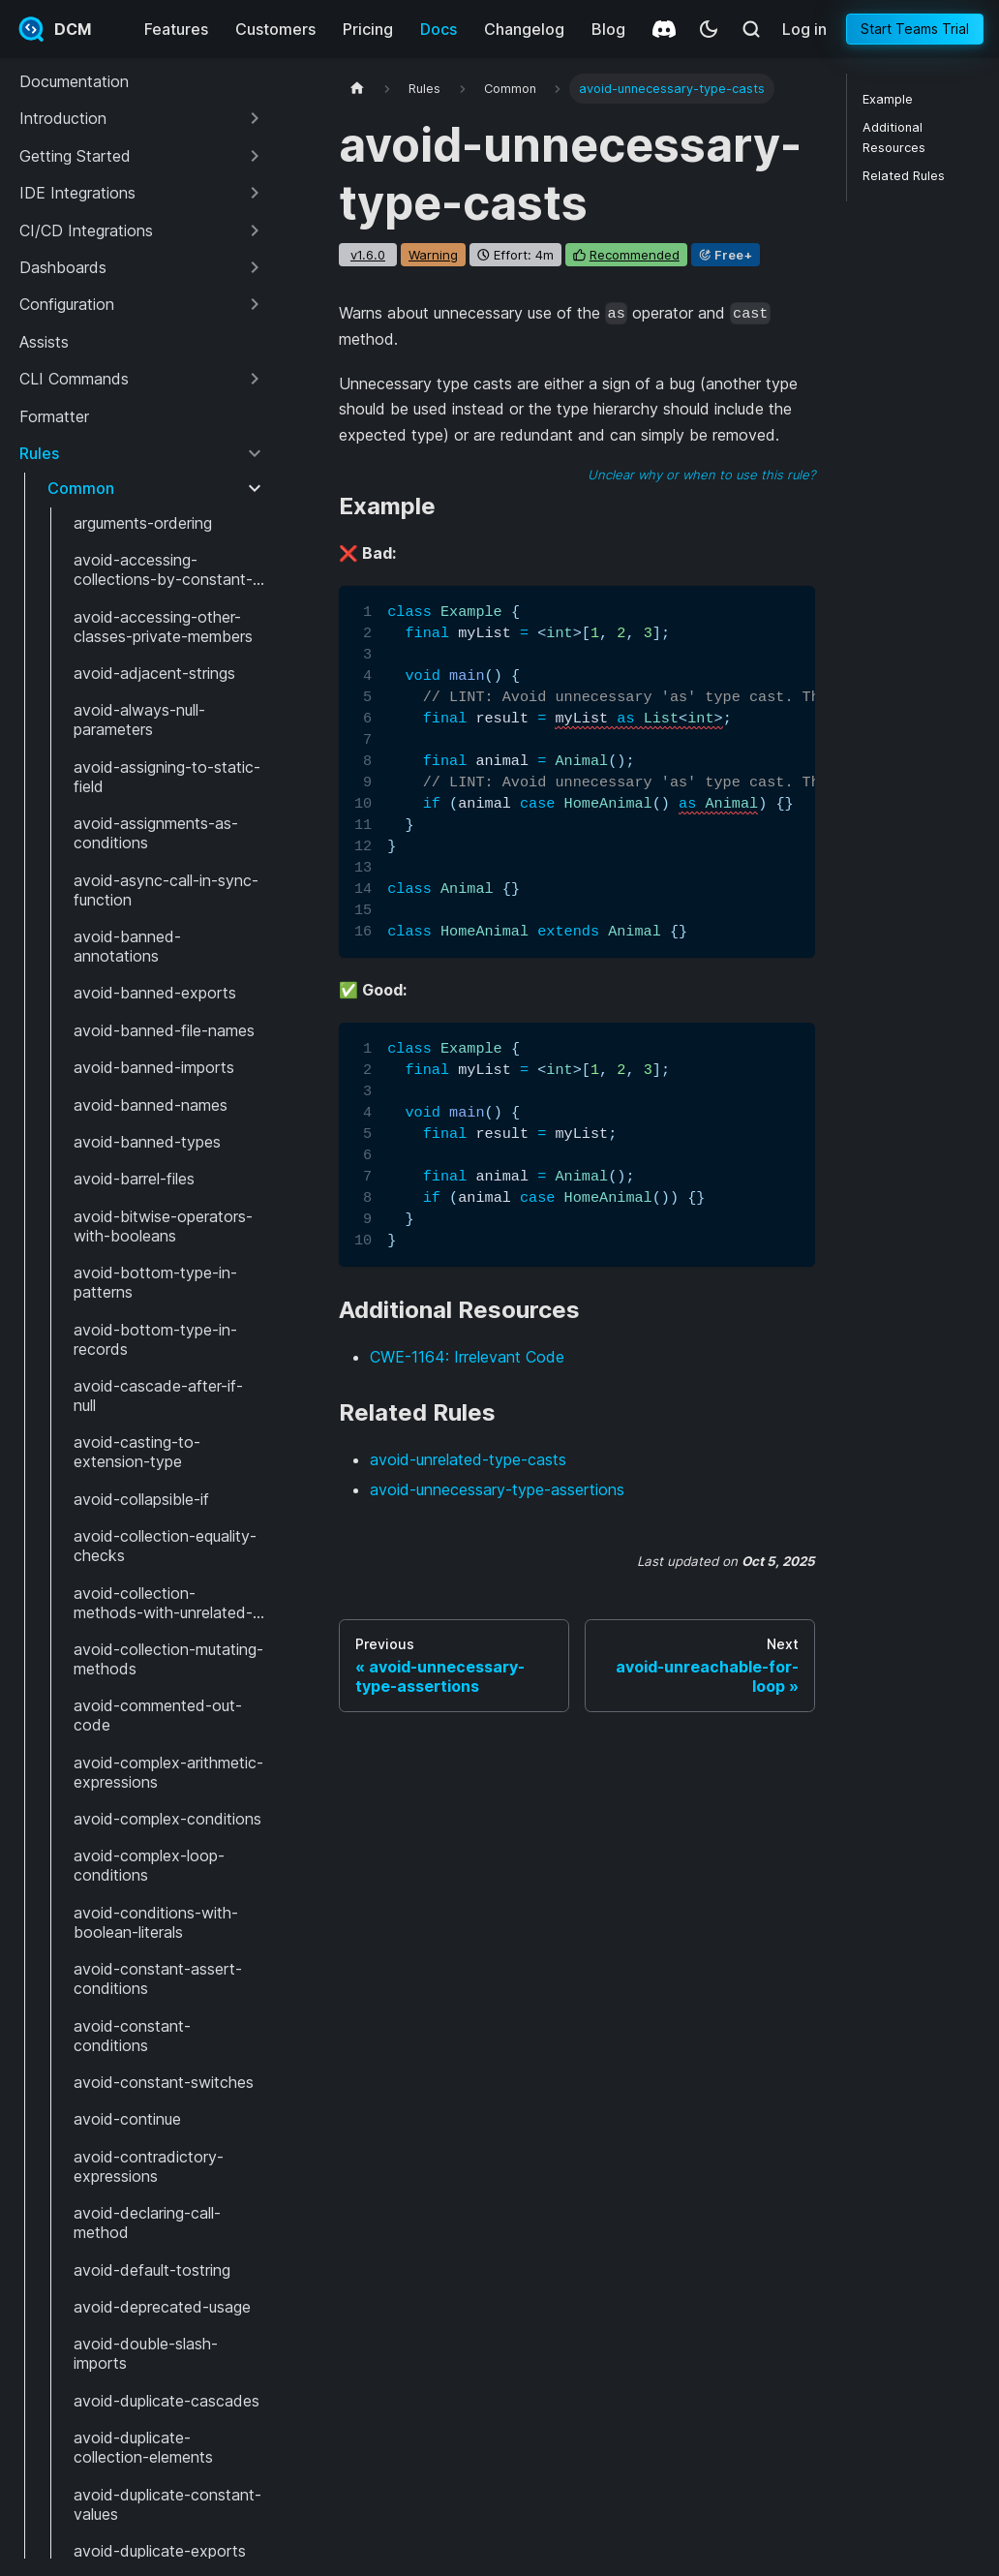  Describe the element at coordinates (804, 29) in the screenshot. I see `Log in` at that location.